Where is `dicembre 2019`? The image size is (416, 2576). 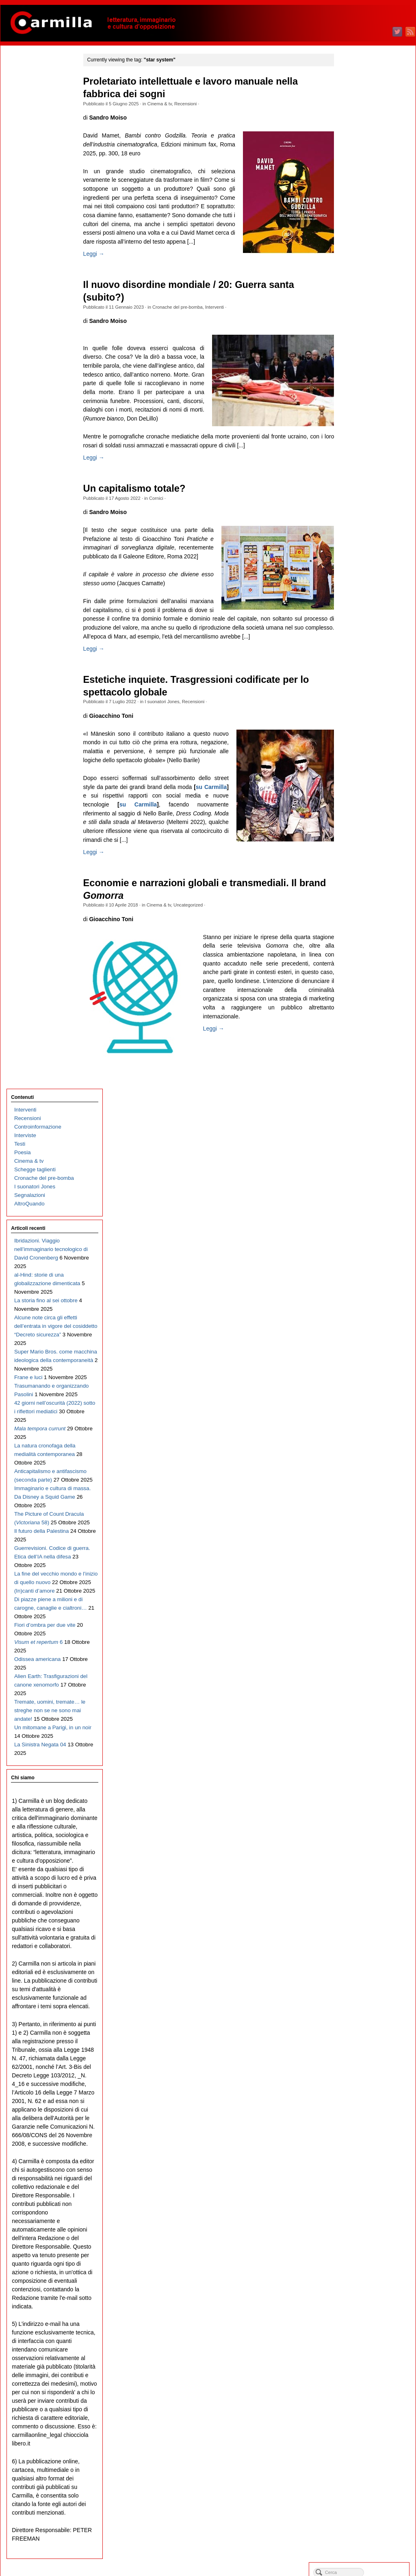
dicembre 2019 is located at coordinates (362, 759).